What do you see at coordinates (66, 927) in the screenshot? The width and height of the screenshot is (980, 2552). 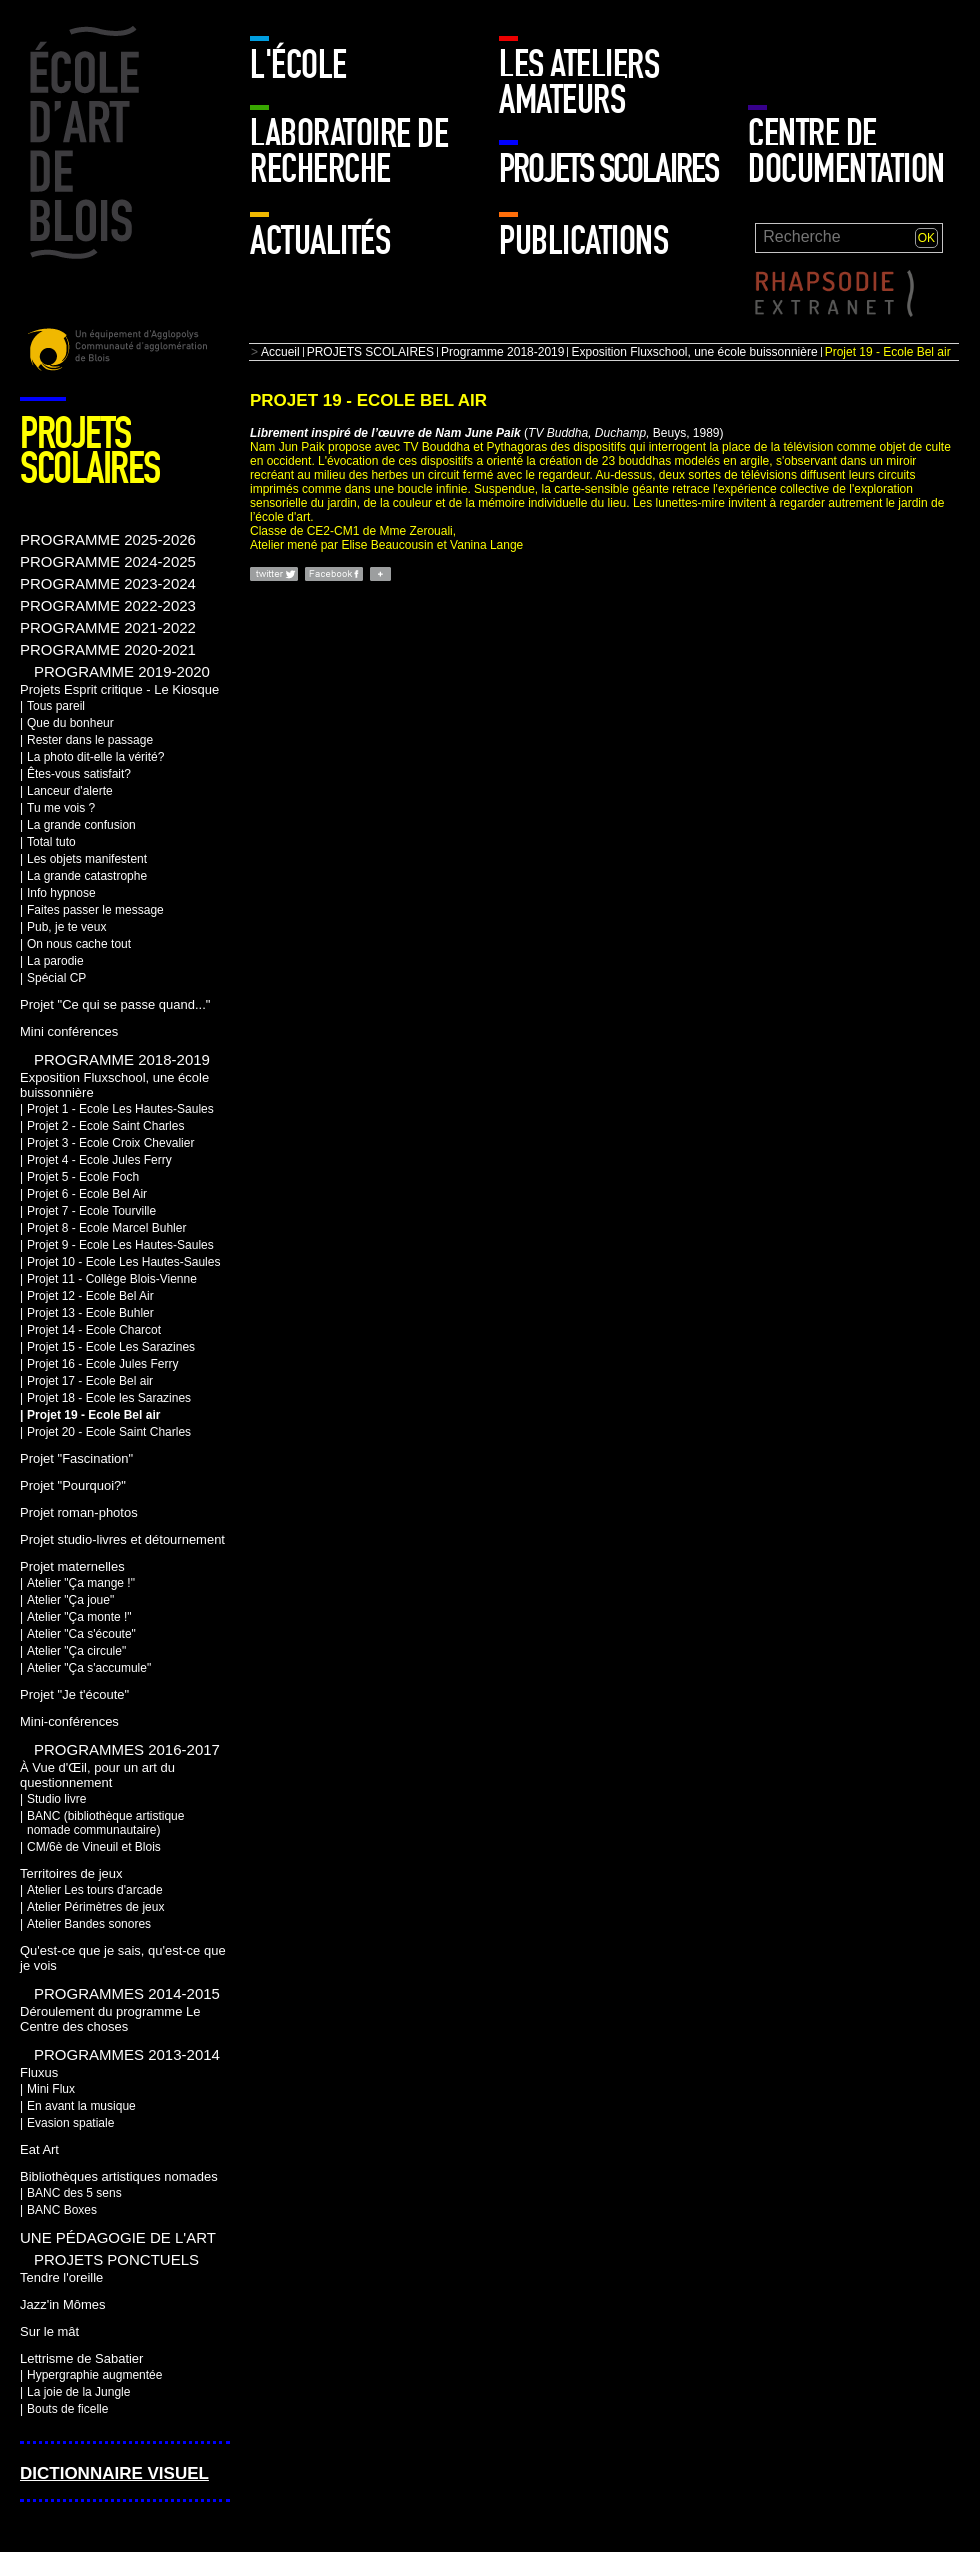 I see `Pub, je te veux` at bounding box center [66, 927].